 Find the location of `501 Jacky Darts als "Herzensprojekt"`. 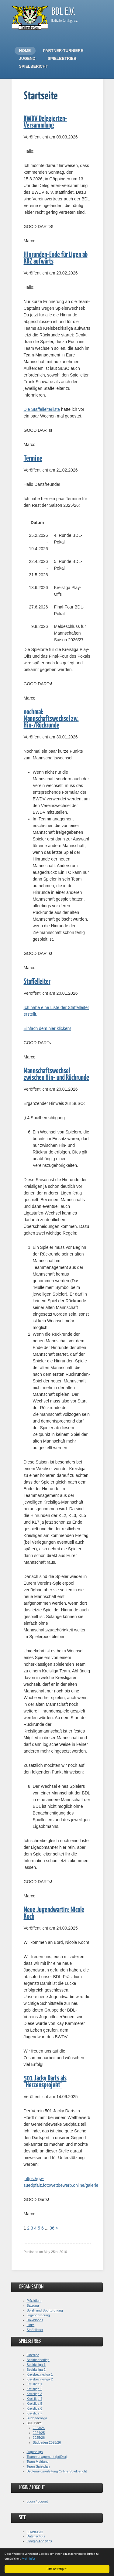

501 Jacky Darts als "Herzensprojekt" is located at coordinates (45, 2082).